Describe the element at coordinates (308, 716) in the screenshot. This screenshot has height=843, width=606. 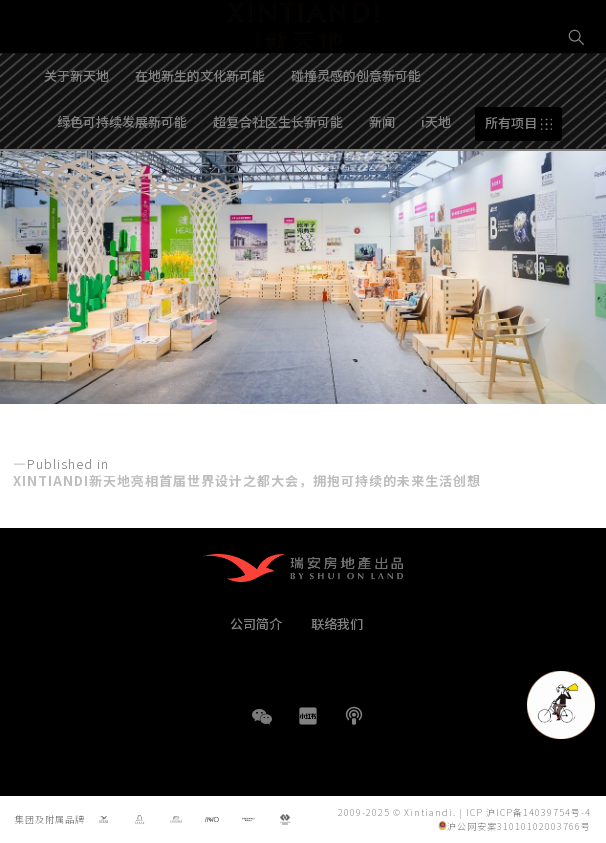
I see `小红书` at that location.